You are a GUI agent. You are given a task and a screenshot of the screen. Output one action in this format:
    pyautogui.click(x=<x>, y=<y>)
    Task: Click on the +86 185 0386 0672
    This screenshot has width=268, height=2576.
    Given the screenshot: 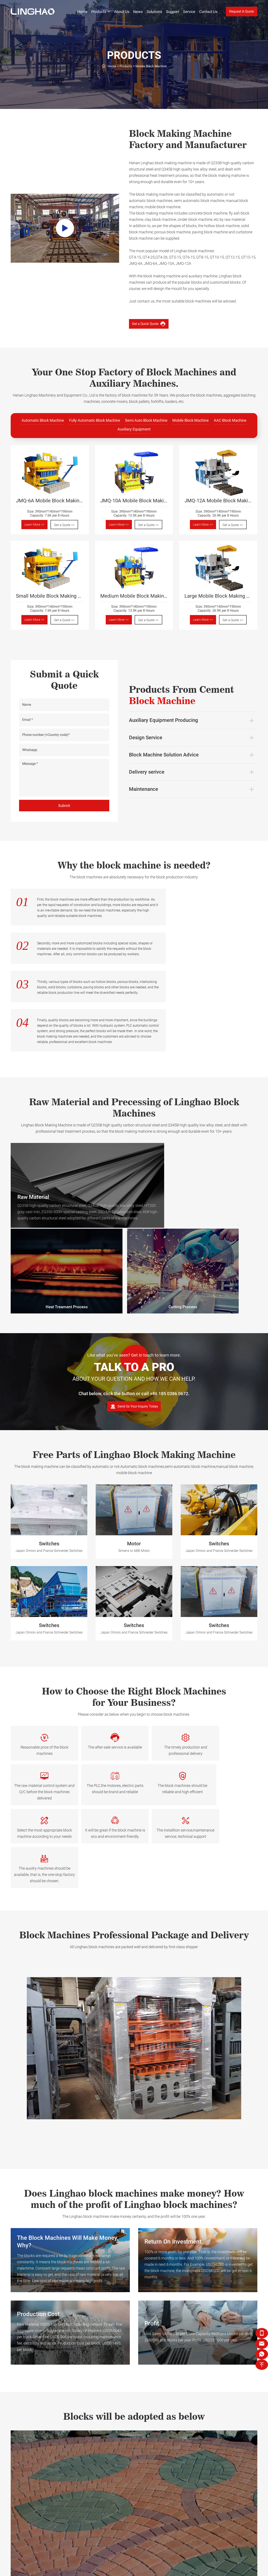 What is the action you would take?
    pyautogui.click(x=169, y=1284)
    